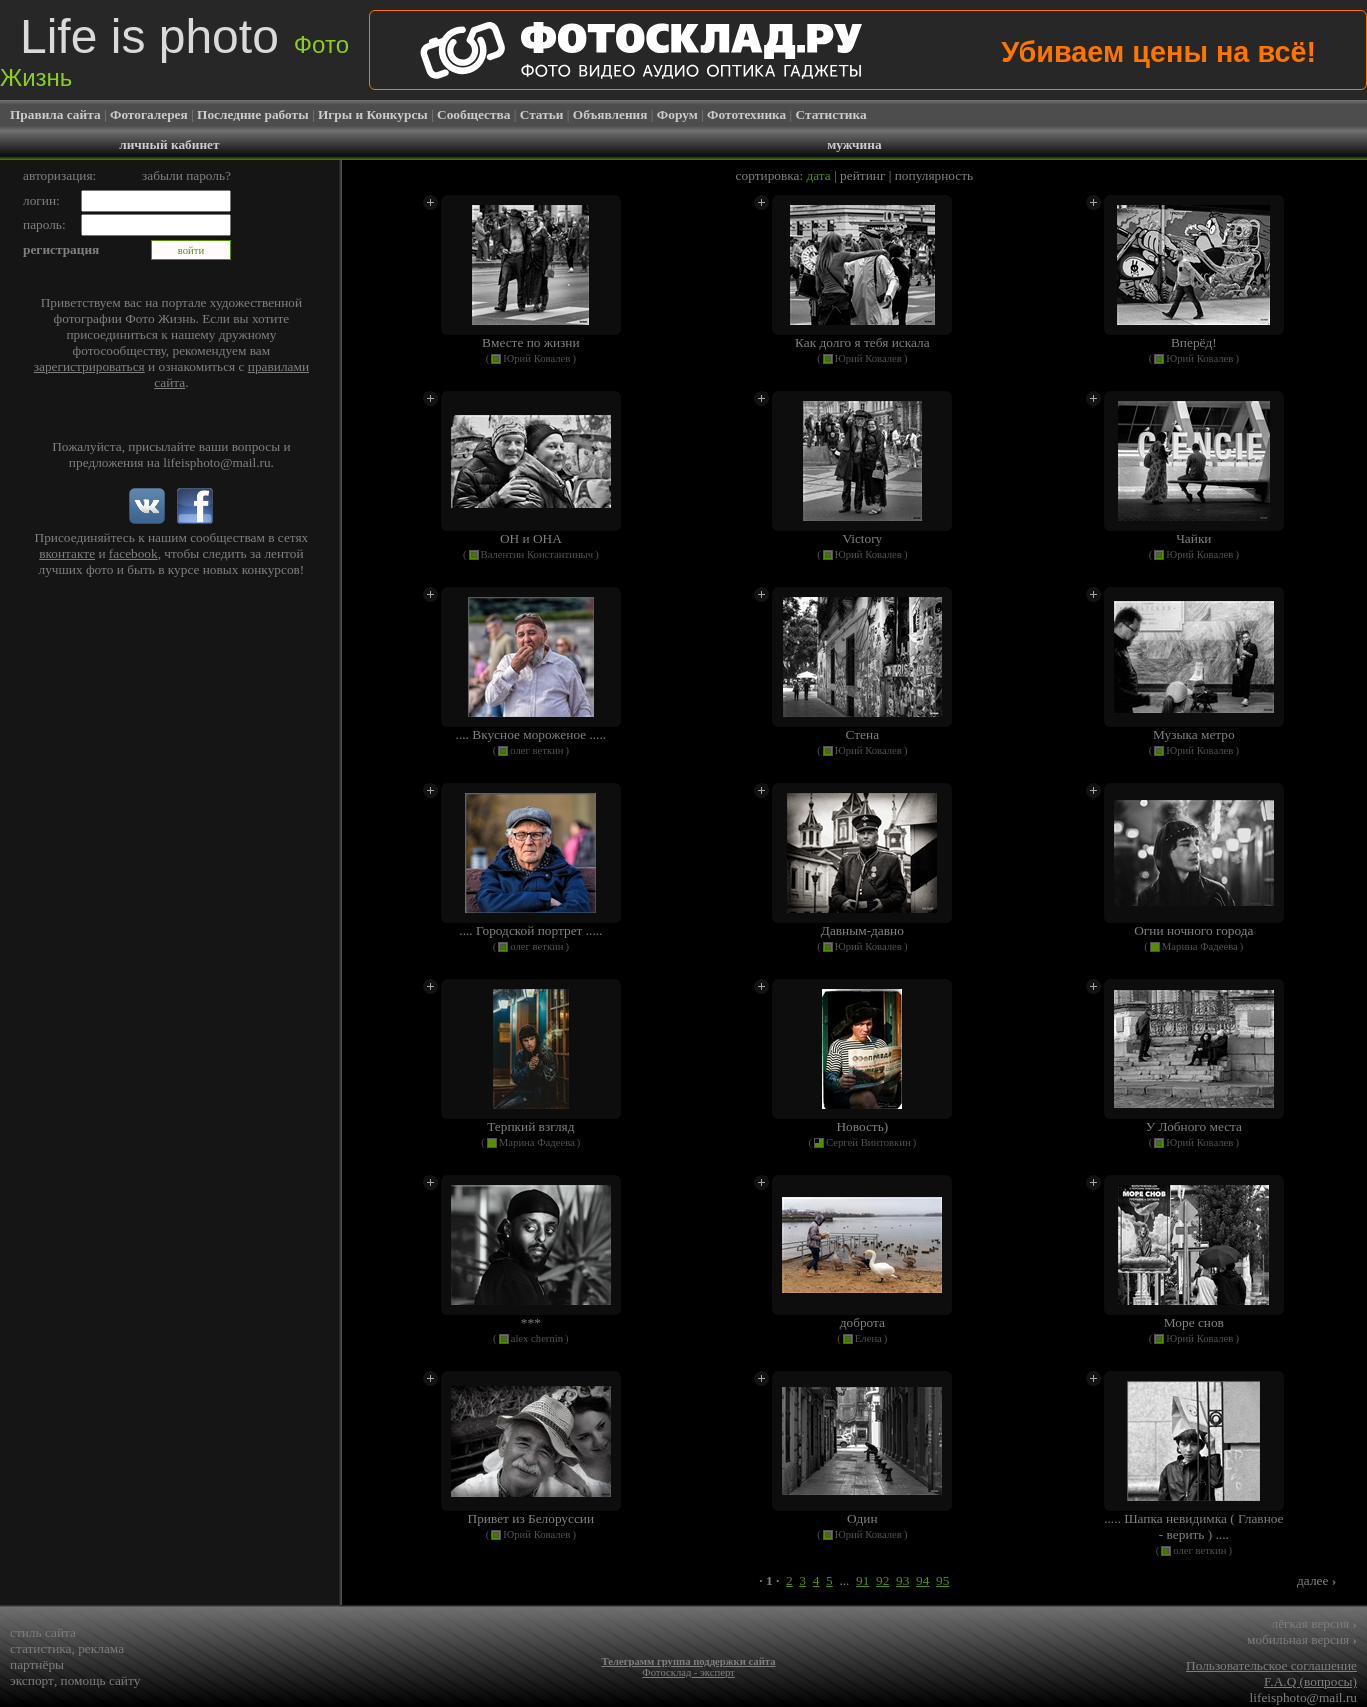 This screenshot has width=1367, height=1707. What do you see at coordinates (862, 1126) in the screenshot?
I see `Новость)` at bounding box center [862, 1126].